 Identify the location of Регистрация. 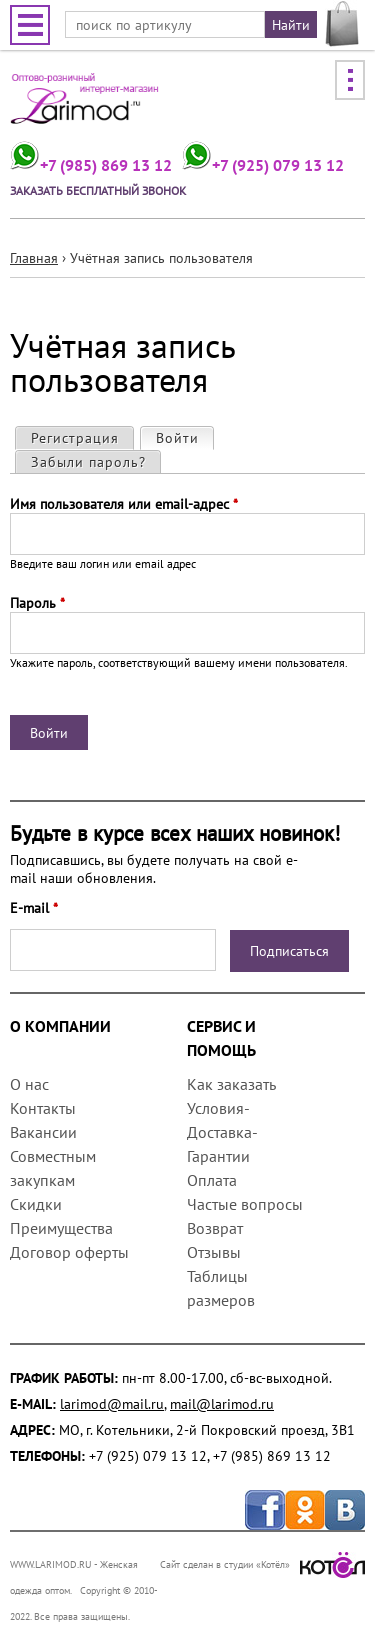
(75, 438).